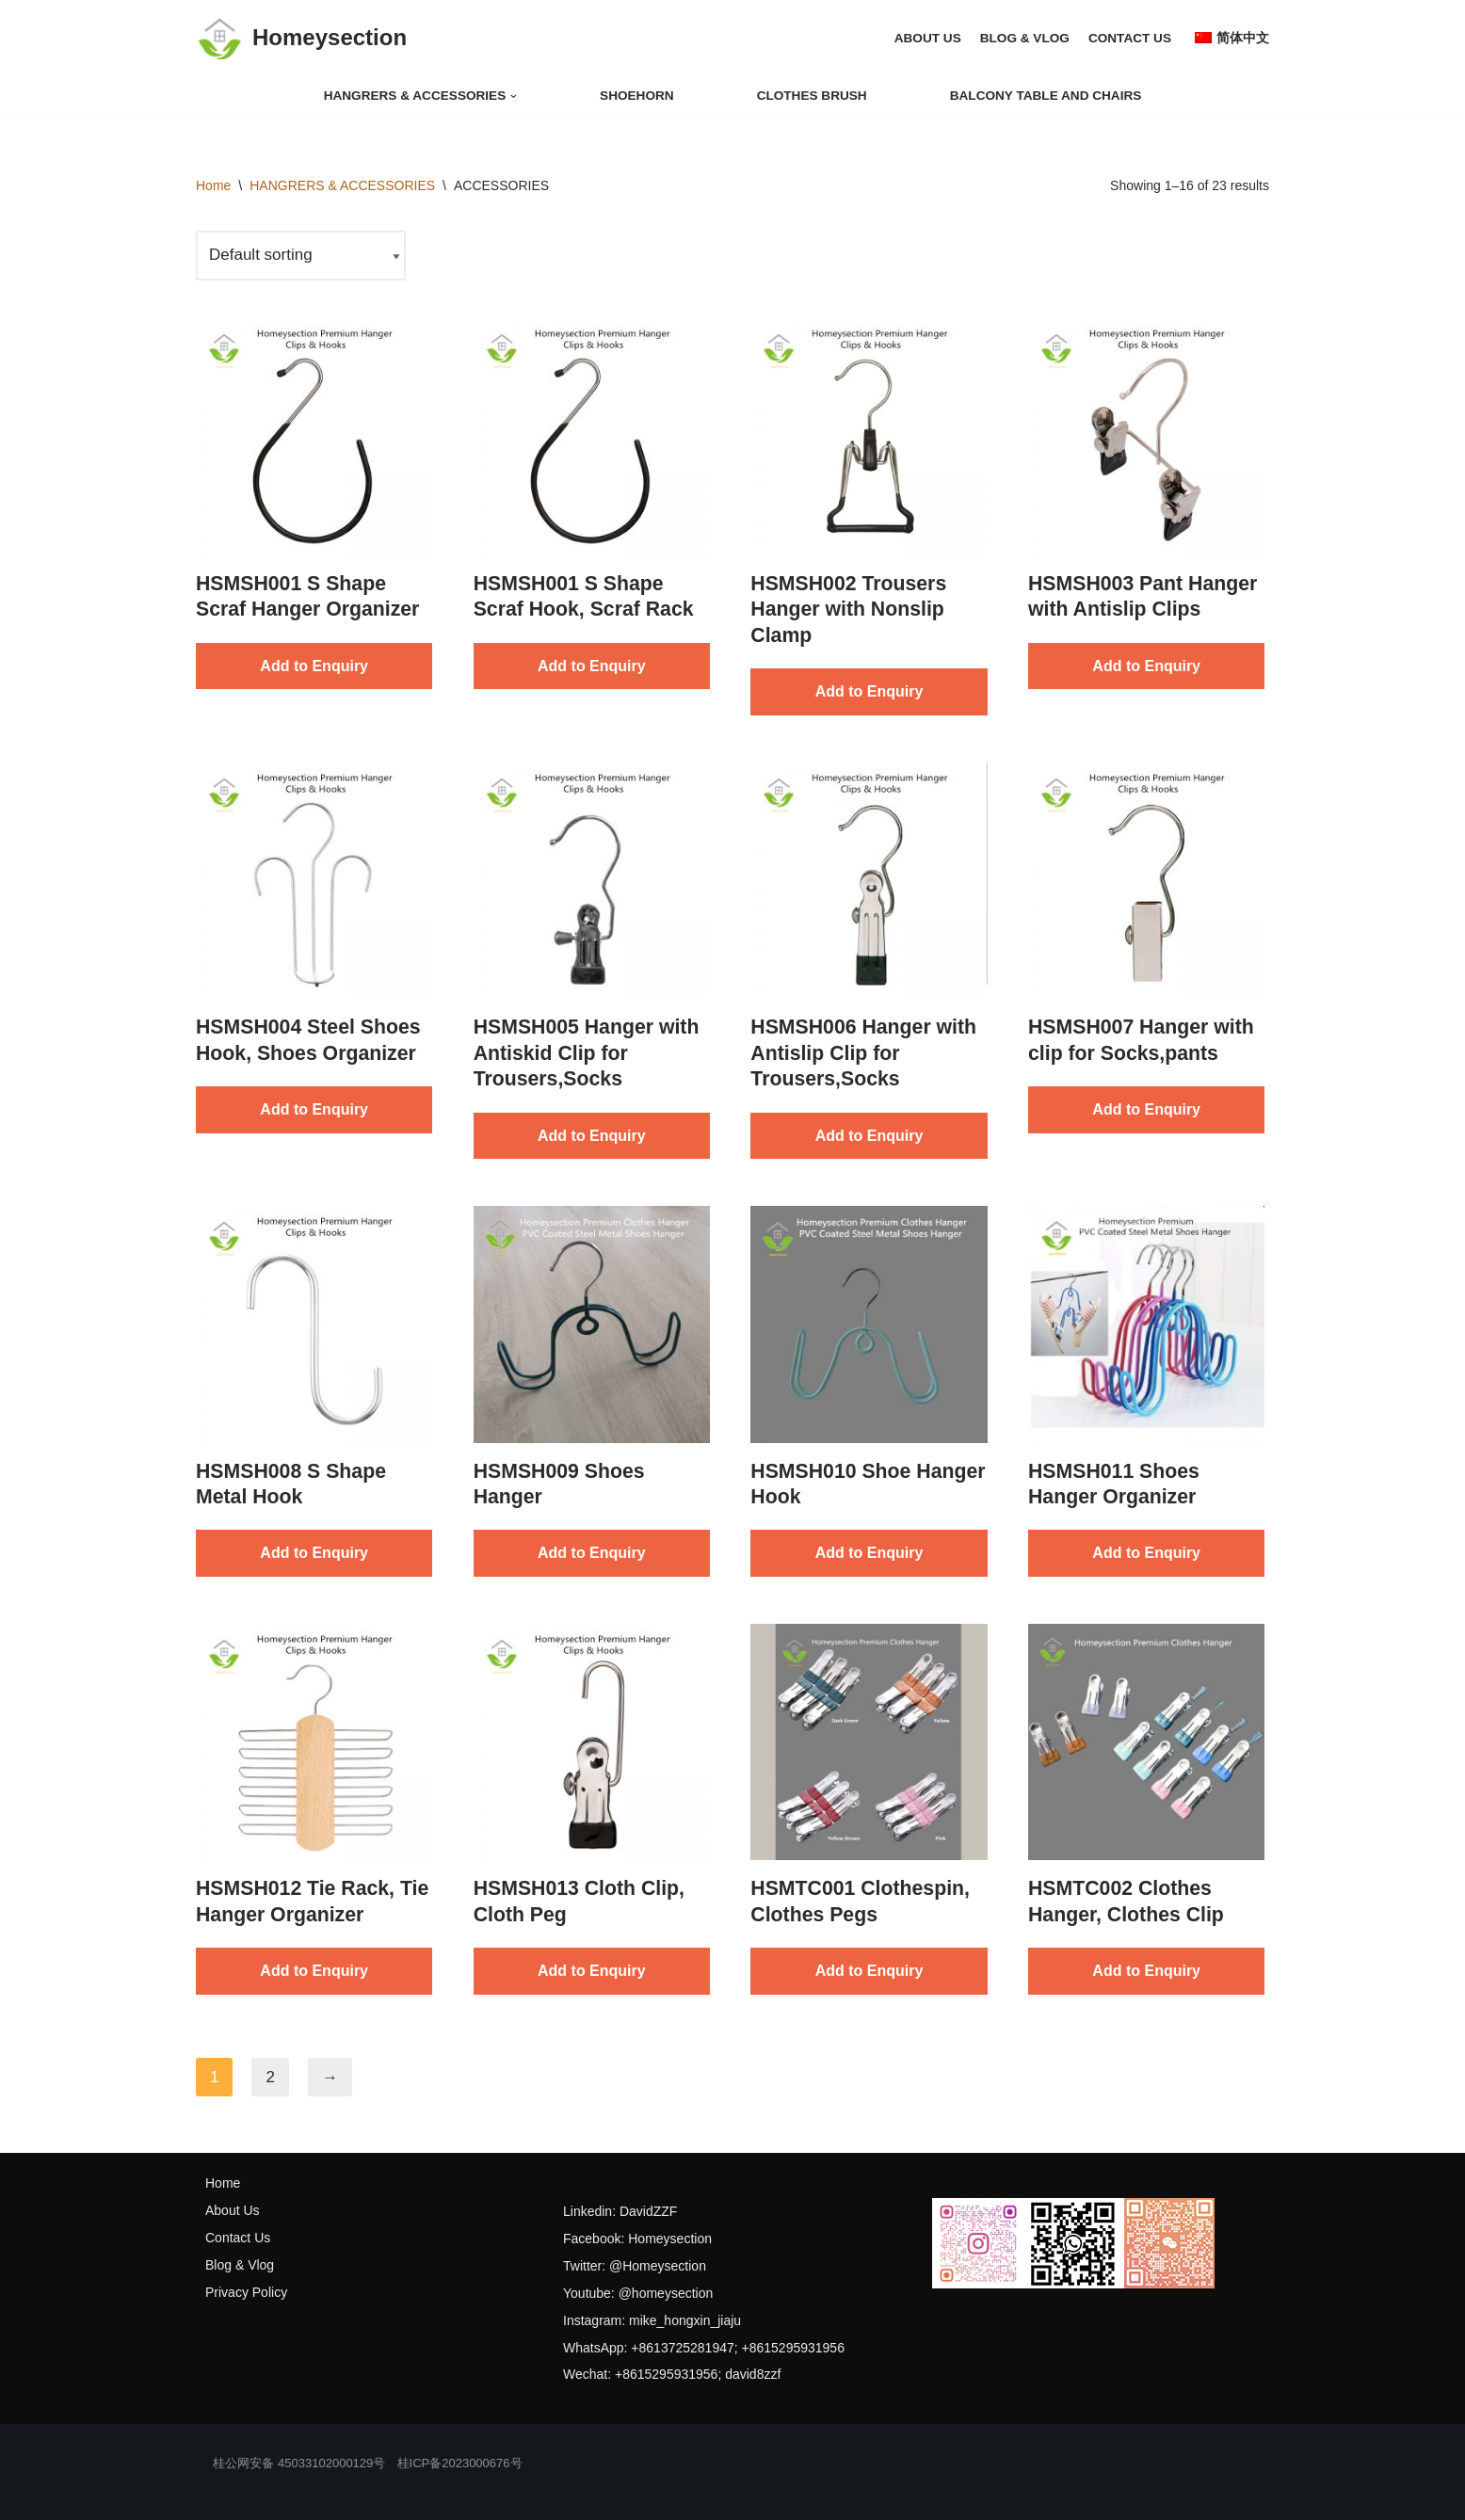 The height and width of the screenshot is (2520, 1465). Describe the element at coordinates (314, 666) in the screenshot. I see `Add to Enquiry` at that location.